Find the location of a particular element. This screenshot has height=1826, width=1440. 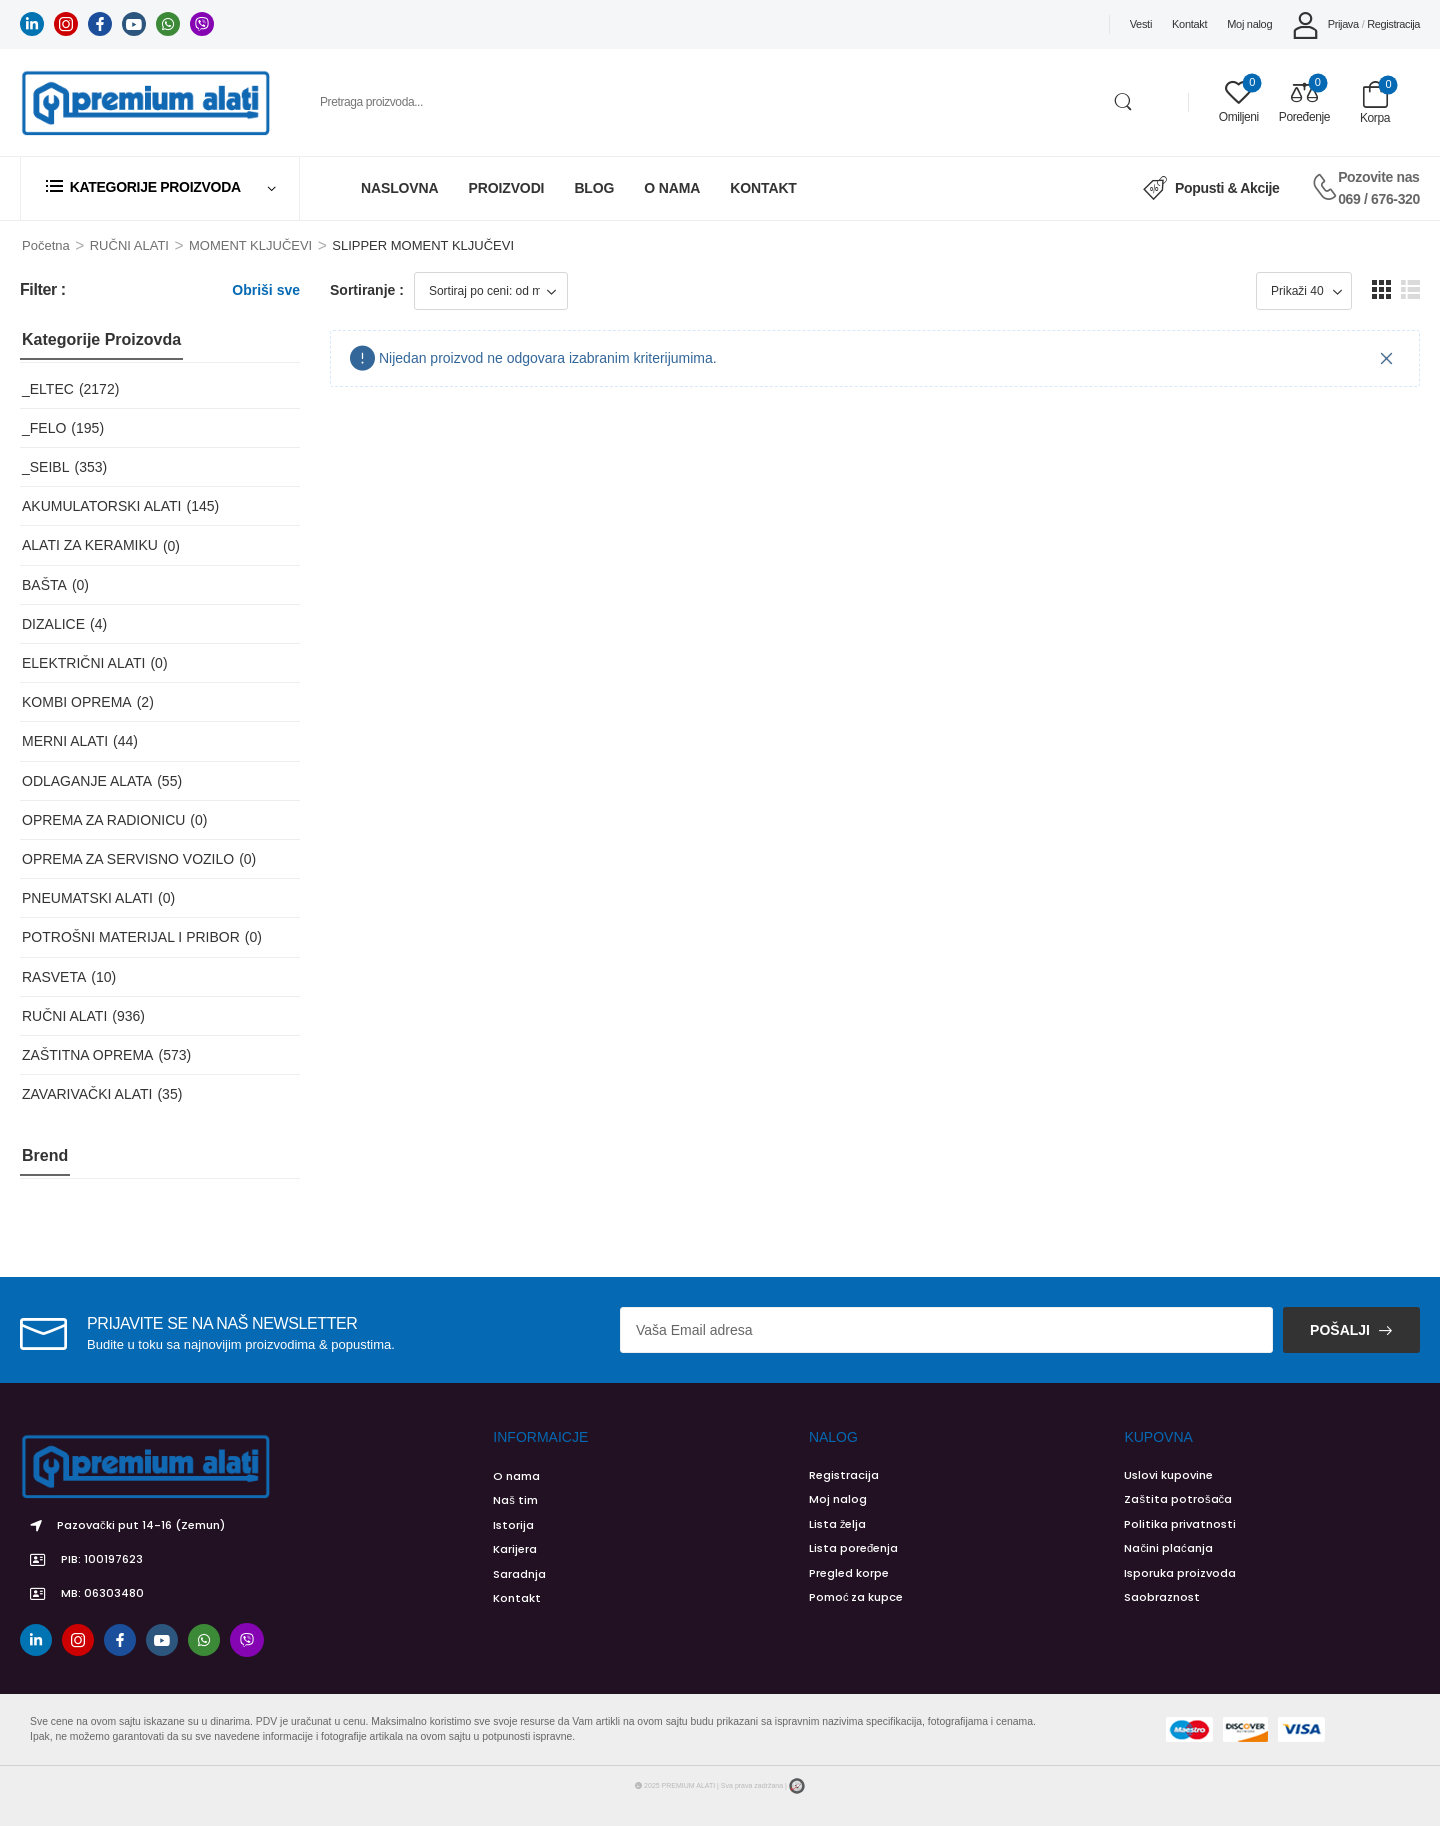

Popusti & Akcije [Icon List Item] is located at coordinates (1211, 188).